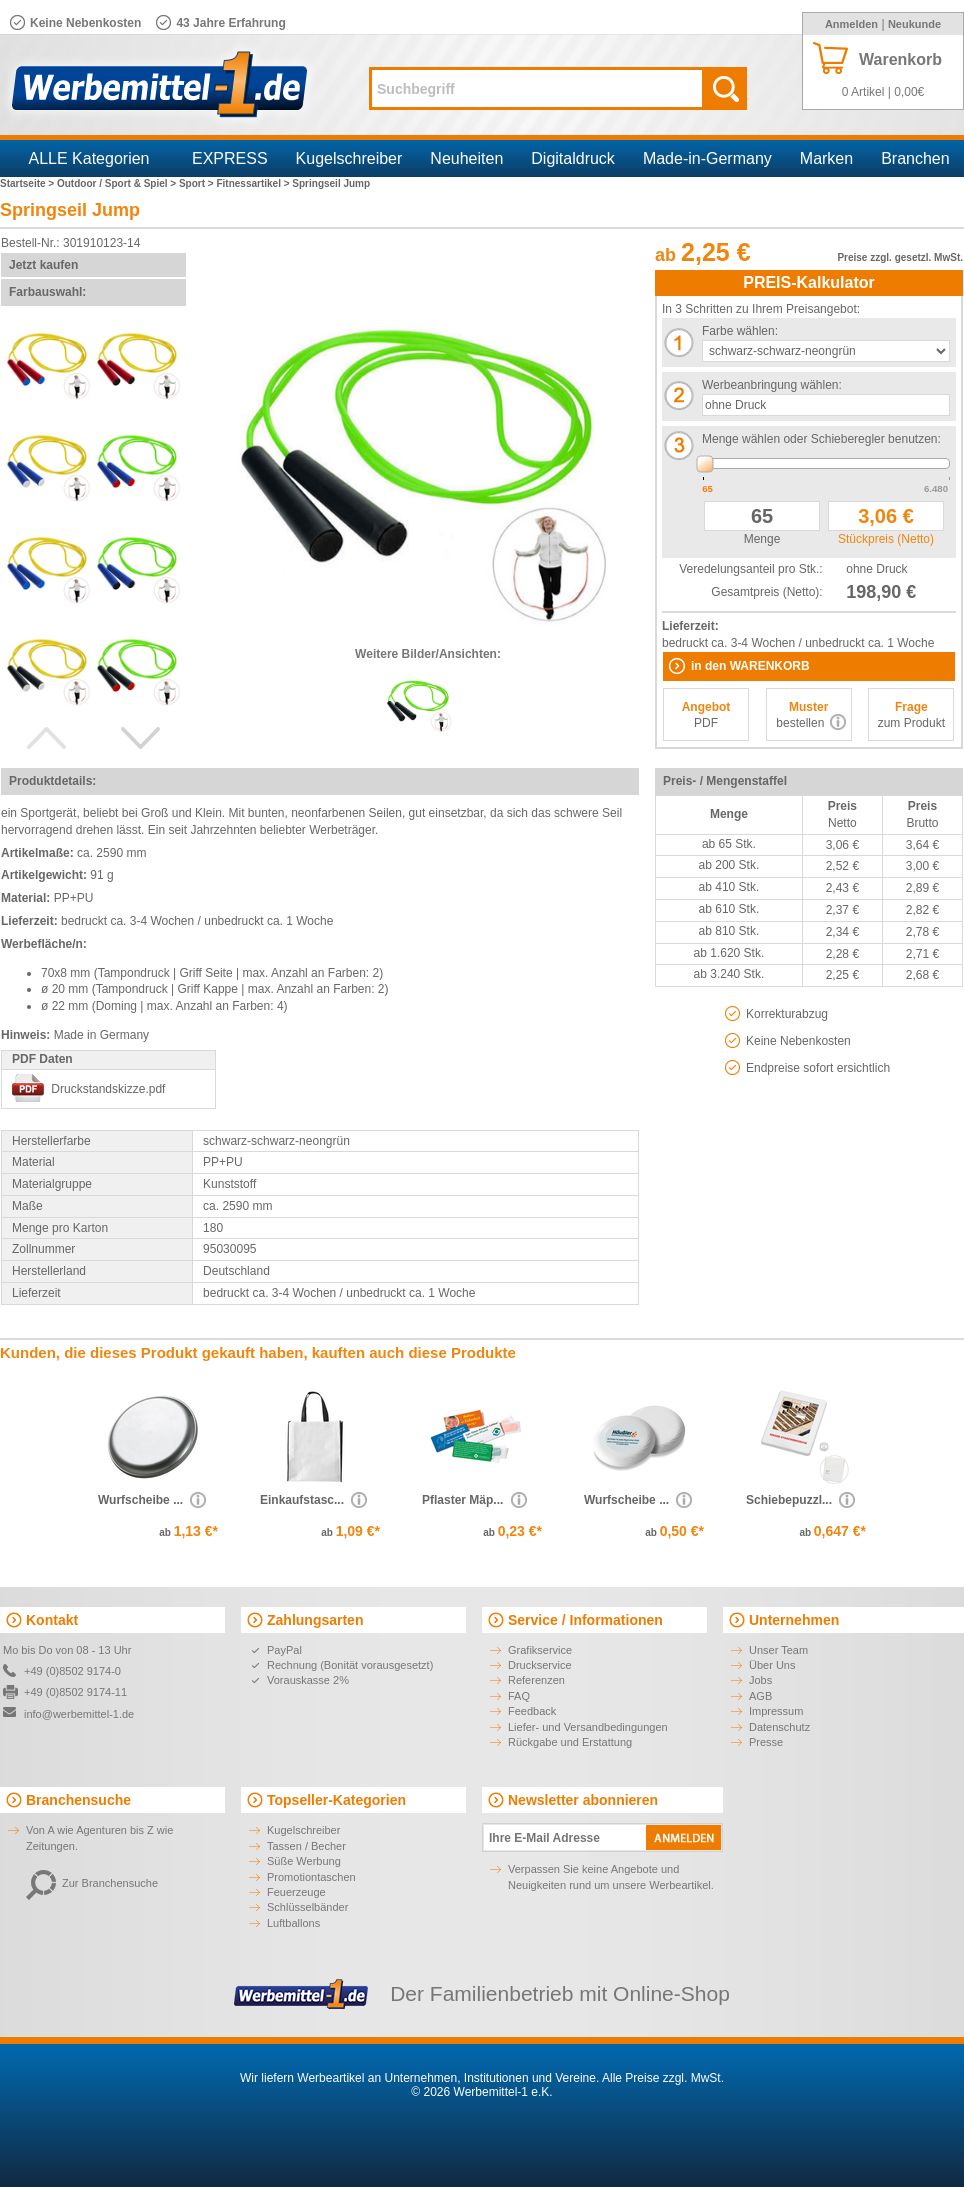  I want to click on Feuerzeuge, so click(296, 1892).